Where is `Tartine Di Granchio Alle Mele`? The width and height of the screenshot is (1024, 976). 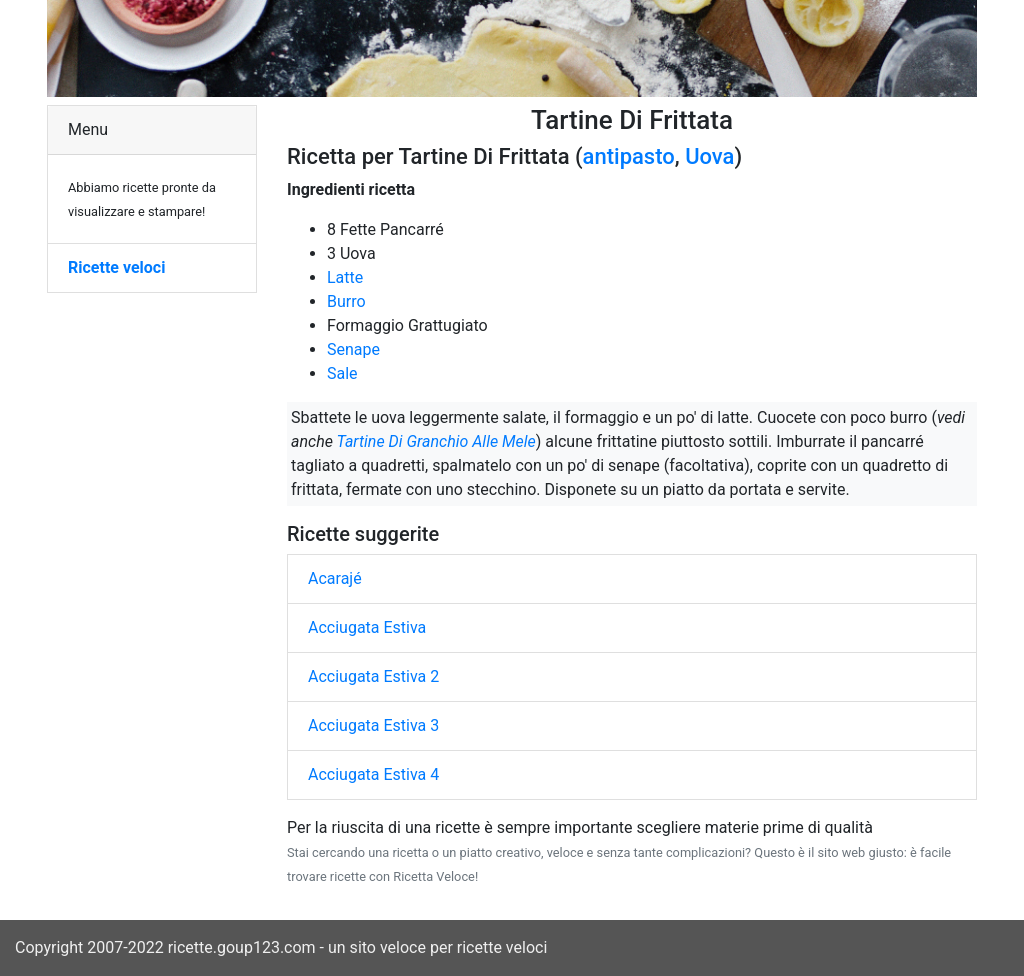
Tartine Di Granchio Alle Mele is located at coordinates (436, 441).